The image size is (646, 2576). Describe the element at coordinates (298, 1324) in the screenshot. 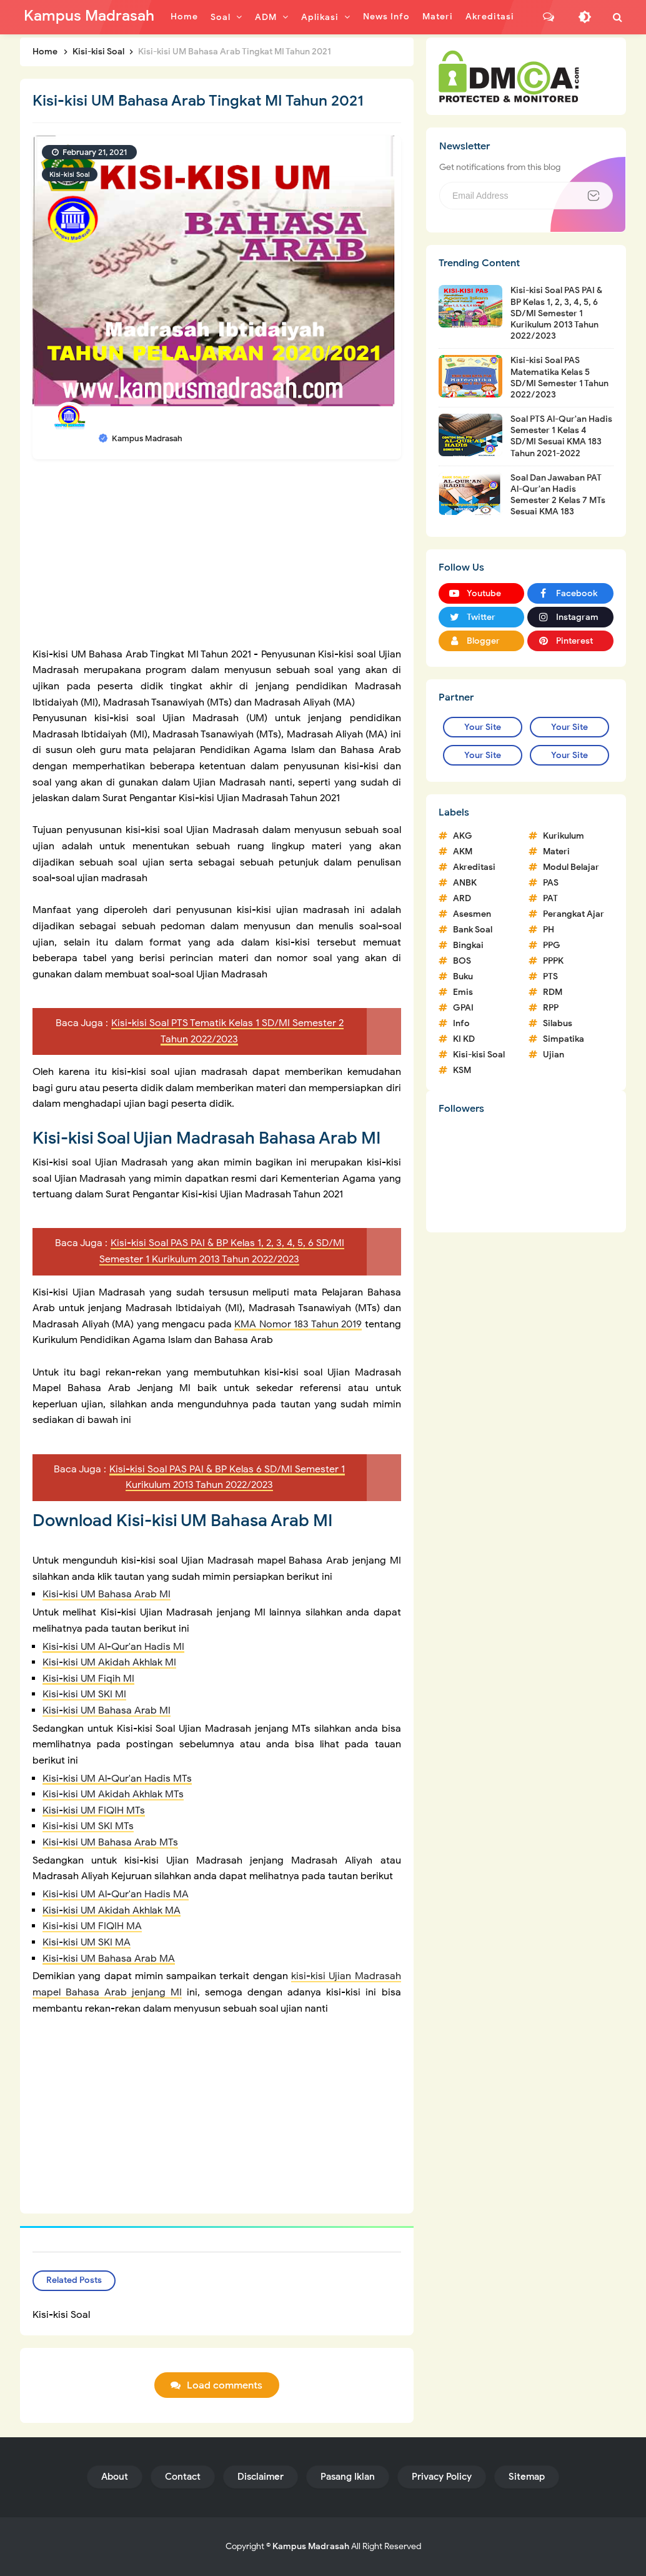

I see `KMA Nomor 183 Tahun 2019` at that location.